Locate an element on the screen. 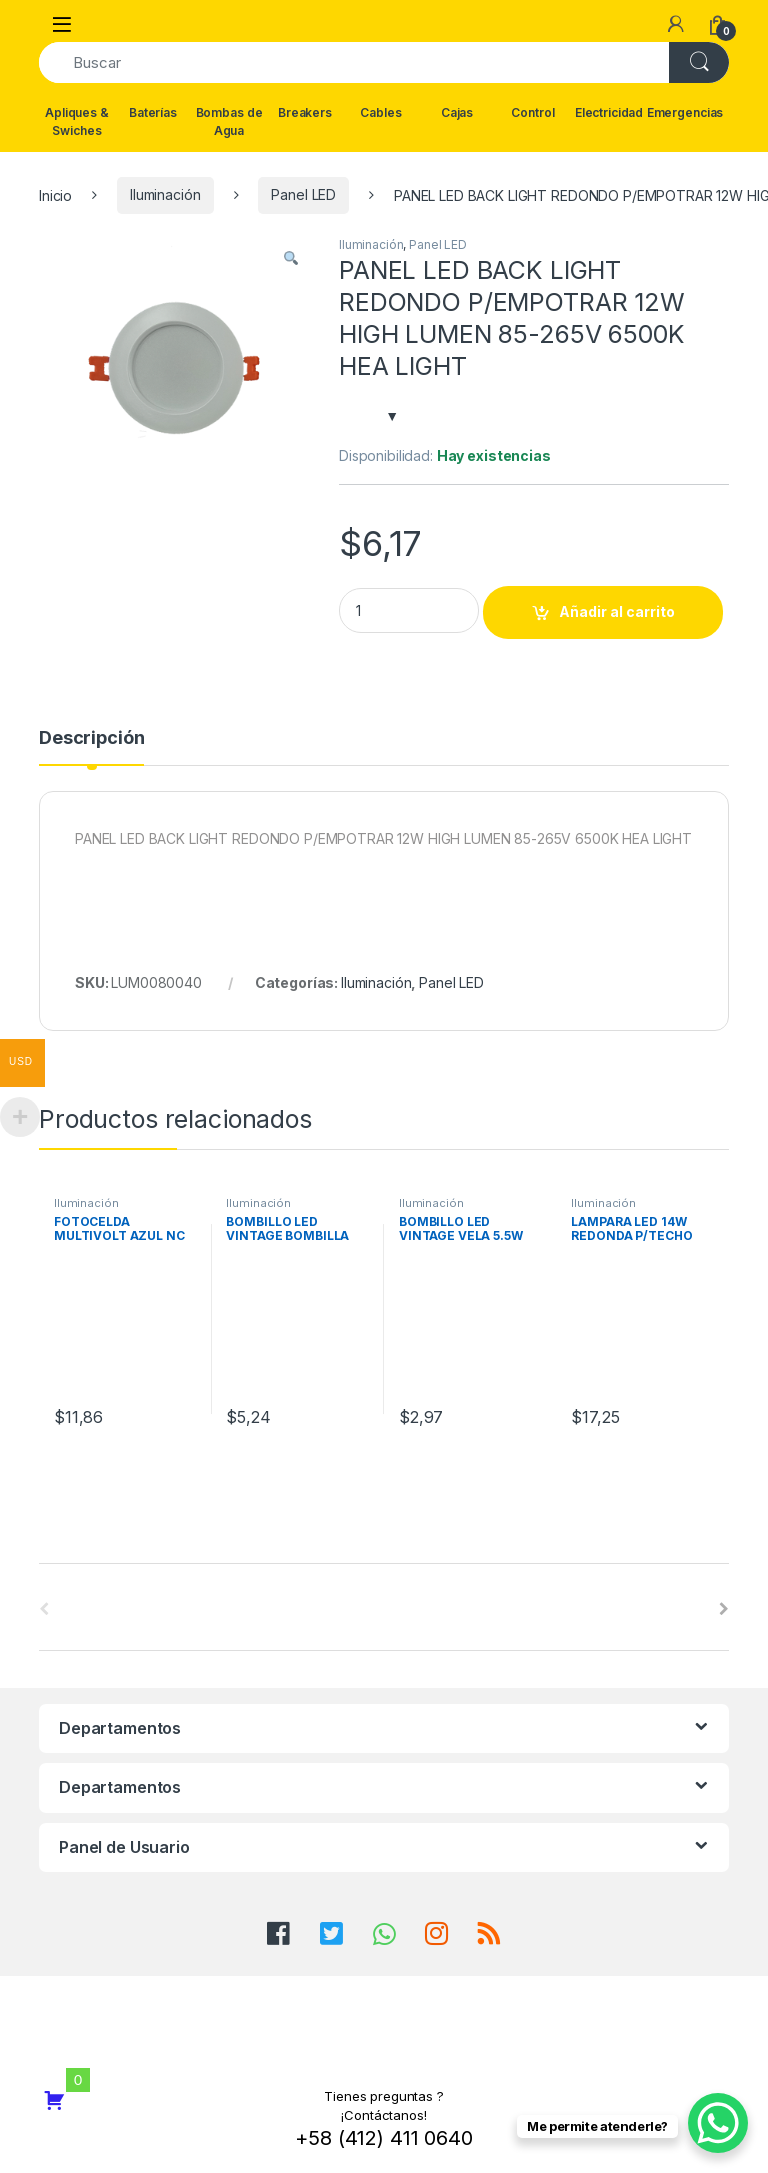 The image size is (768, 2173). Inicio is located at coordinates (55, 194).